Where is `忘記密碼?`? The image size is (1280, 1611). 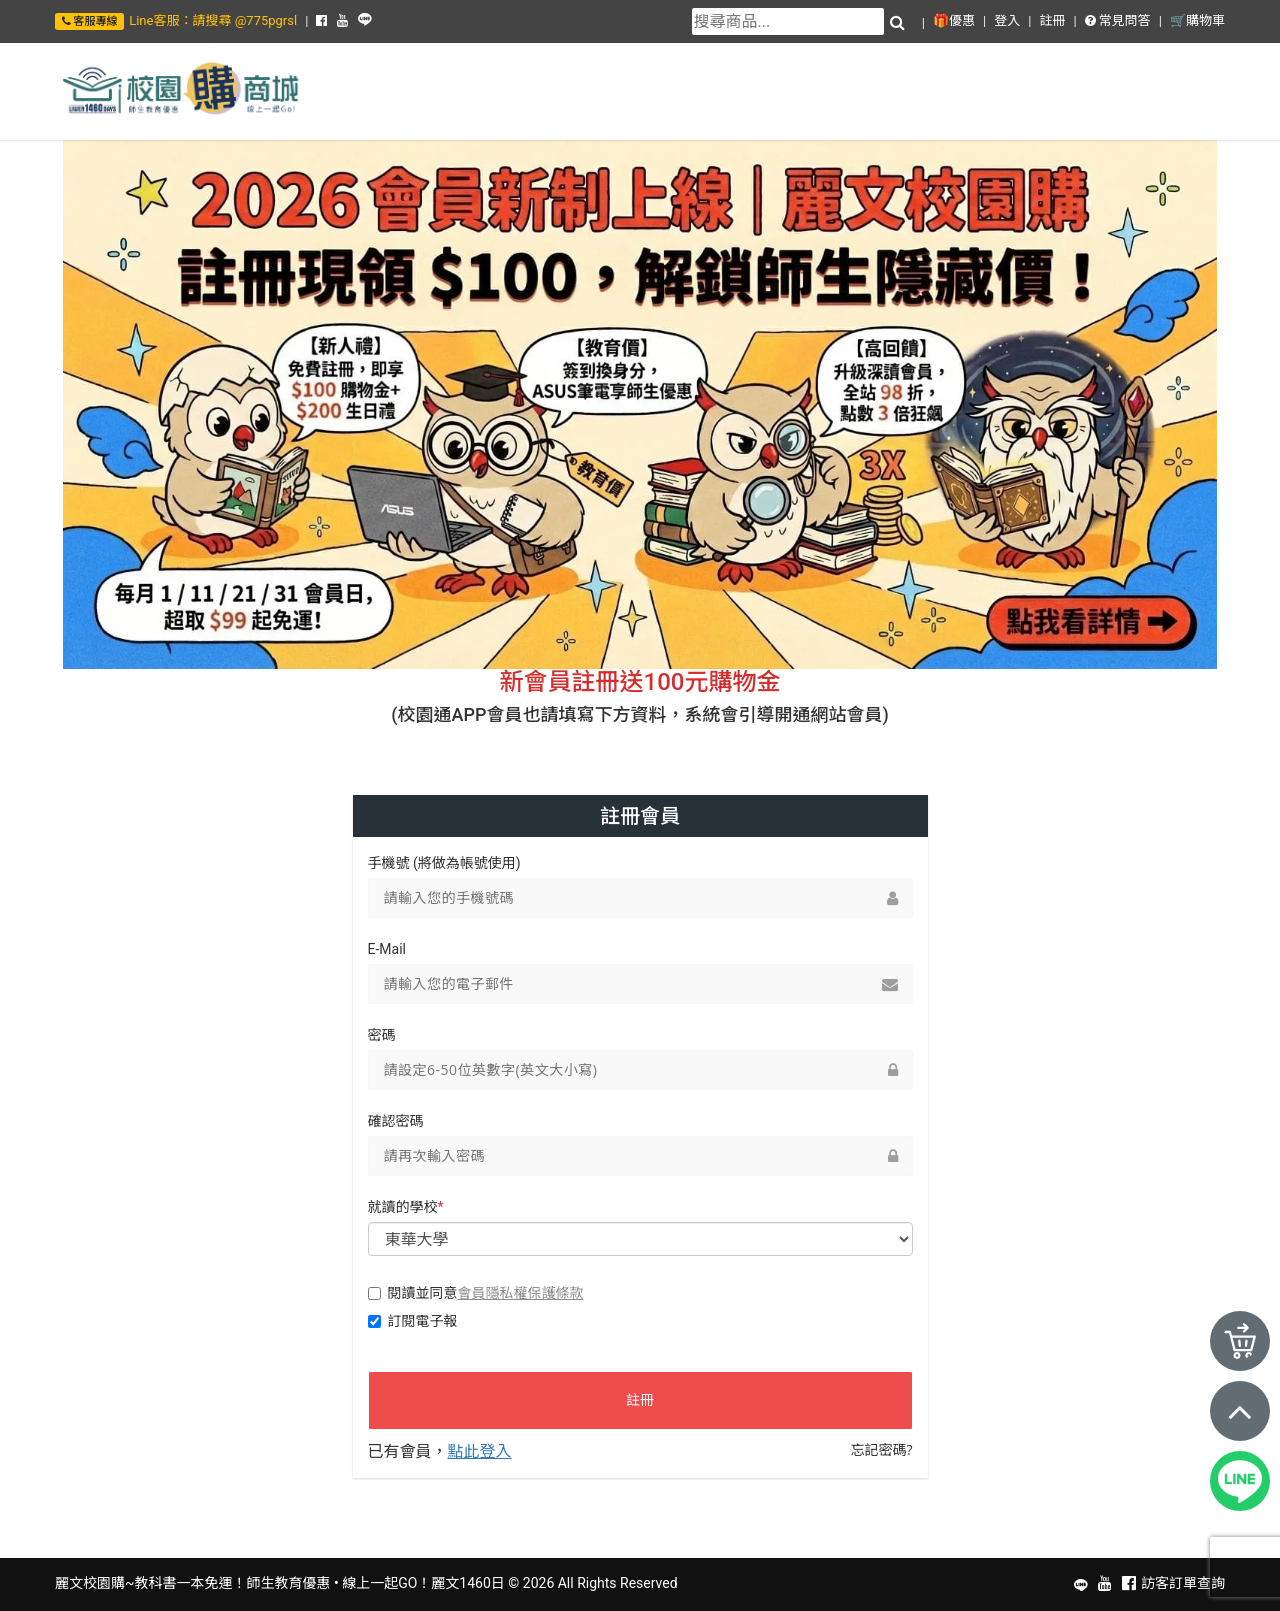 忘記密碼? is located at coordinates (881, 1449).